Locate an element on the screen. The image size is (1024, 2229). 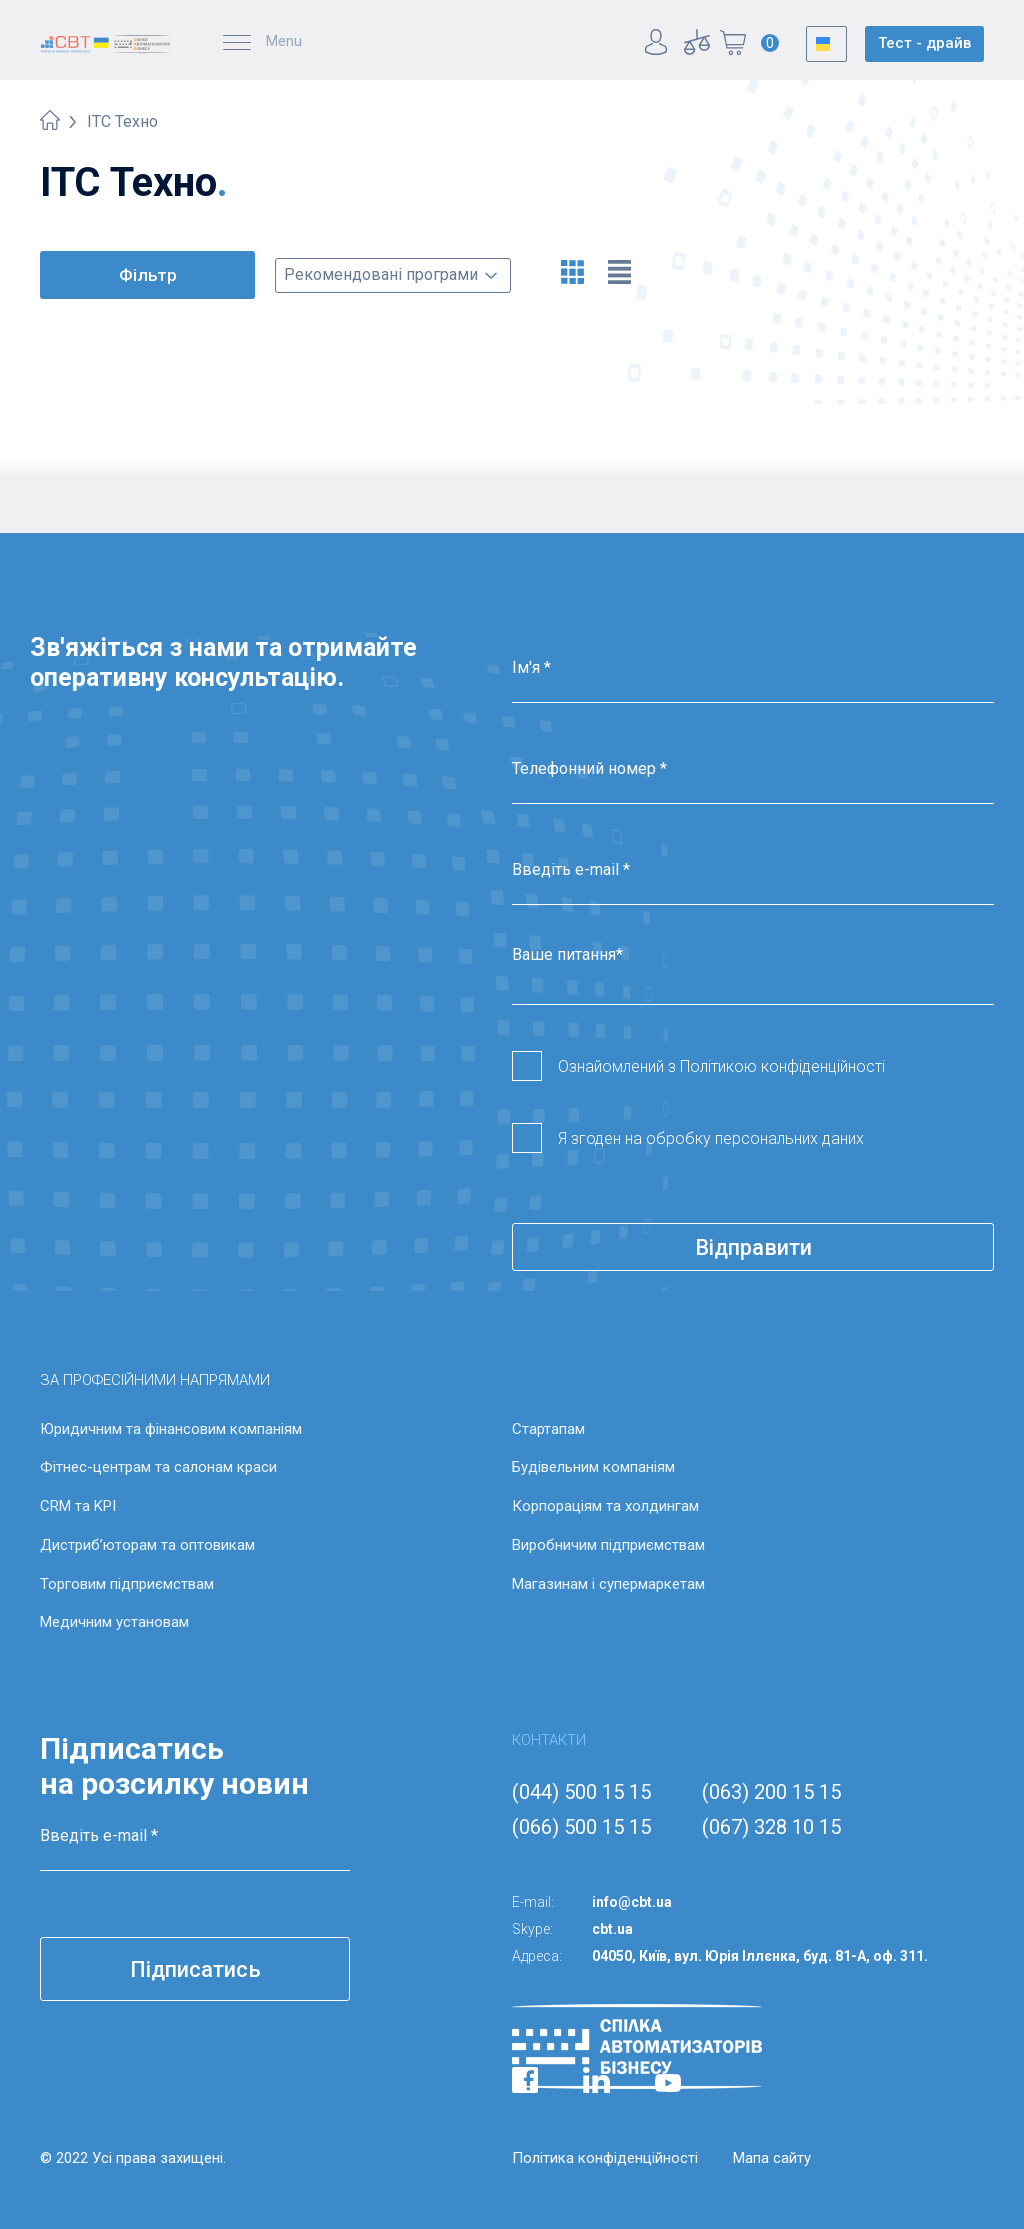
info@cbt.ua is located at coordinates (632, 1902).